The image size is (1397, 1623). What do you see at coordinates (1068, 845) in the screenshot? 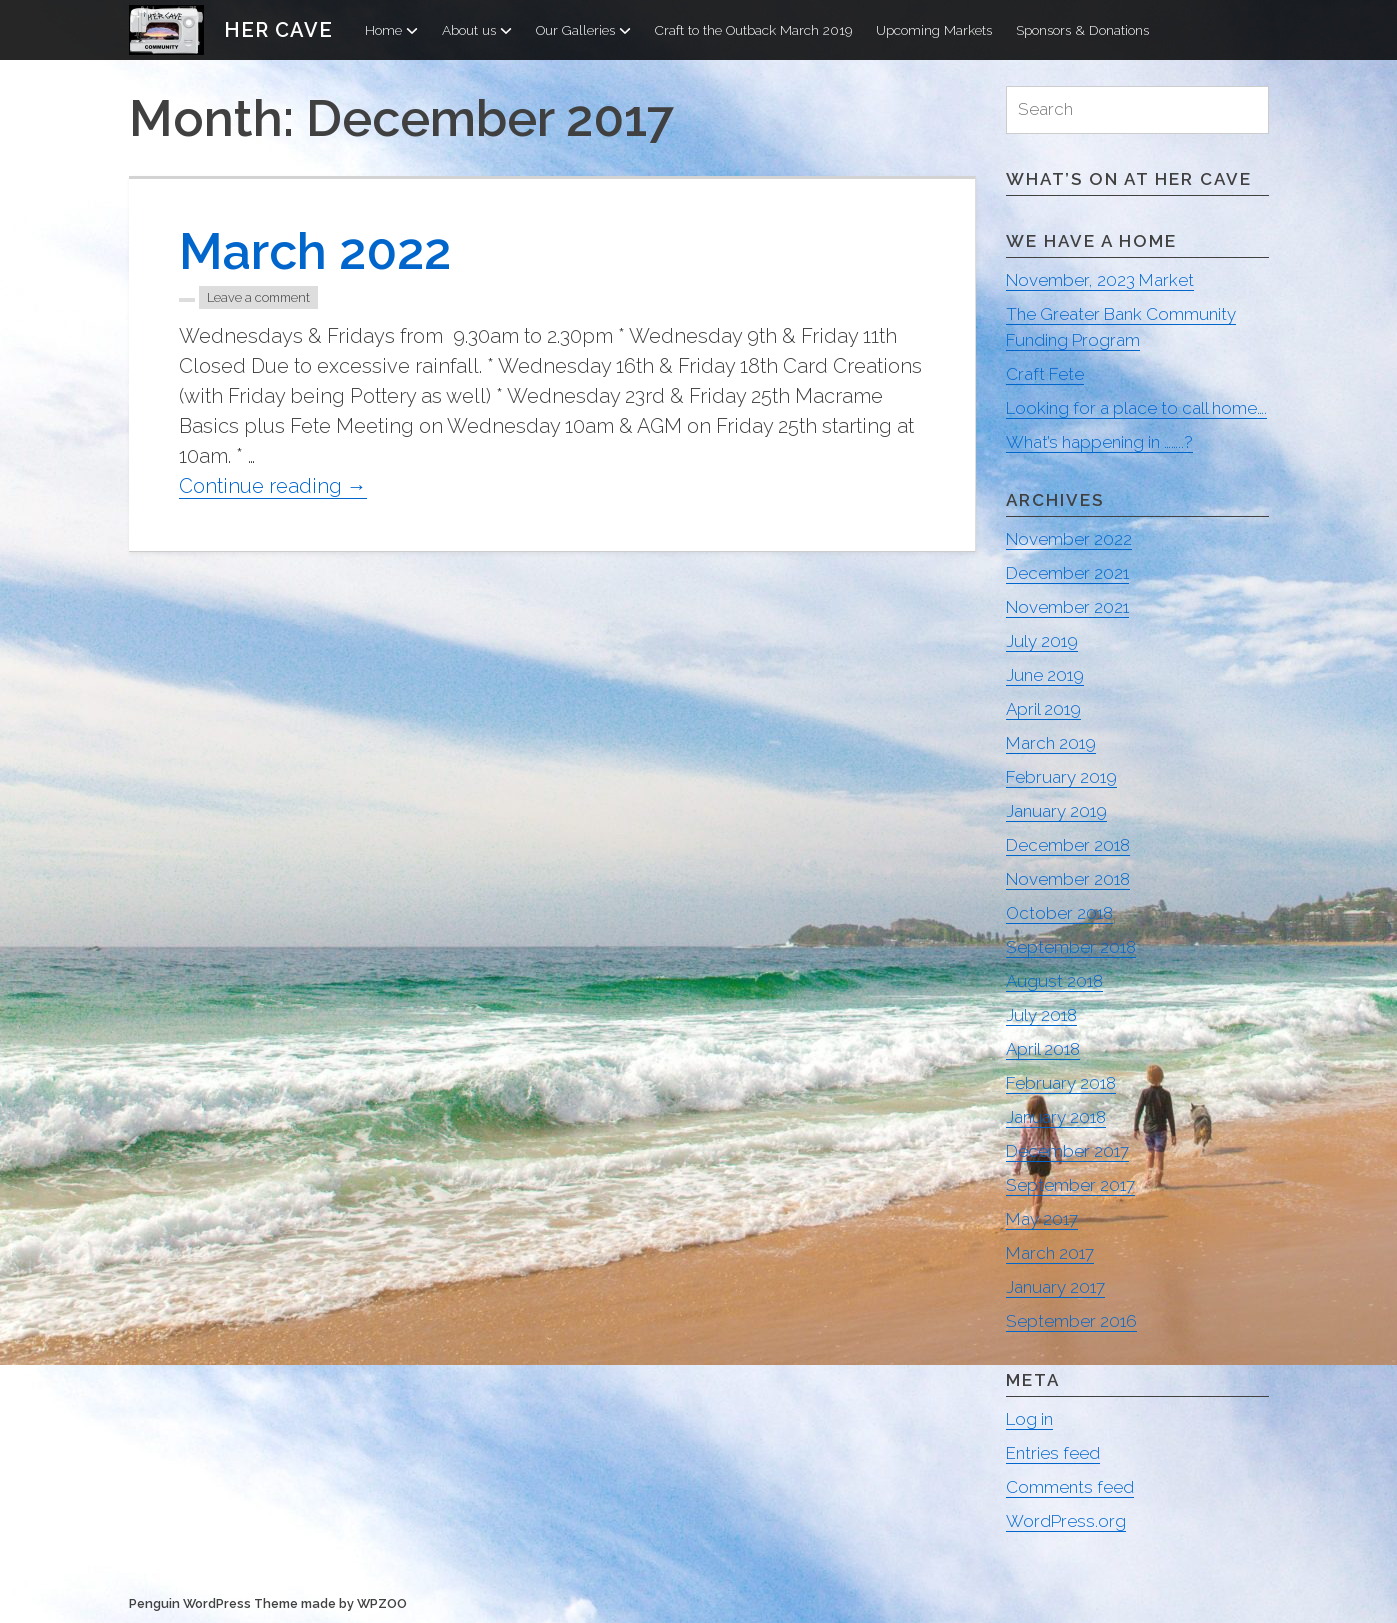
I see `December 2018` at bounding box center [1068, 845].